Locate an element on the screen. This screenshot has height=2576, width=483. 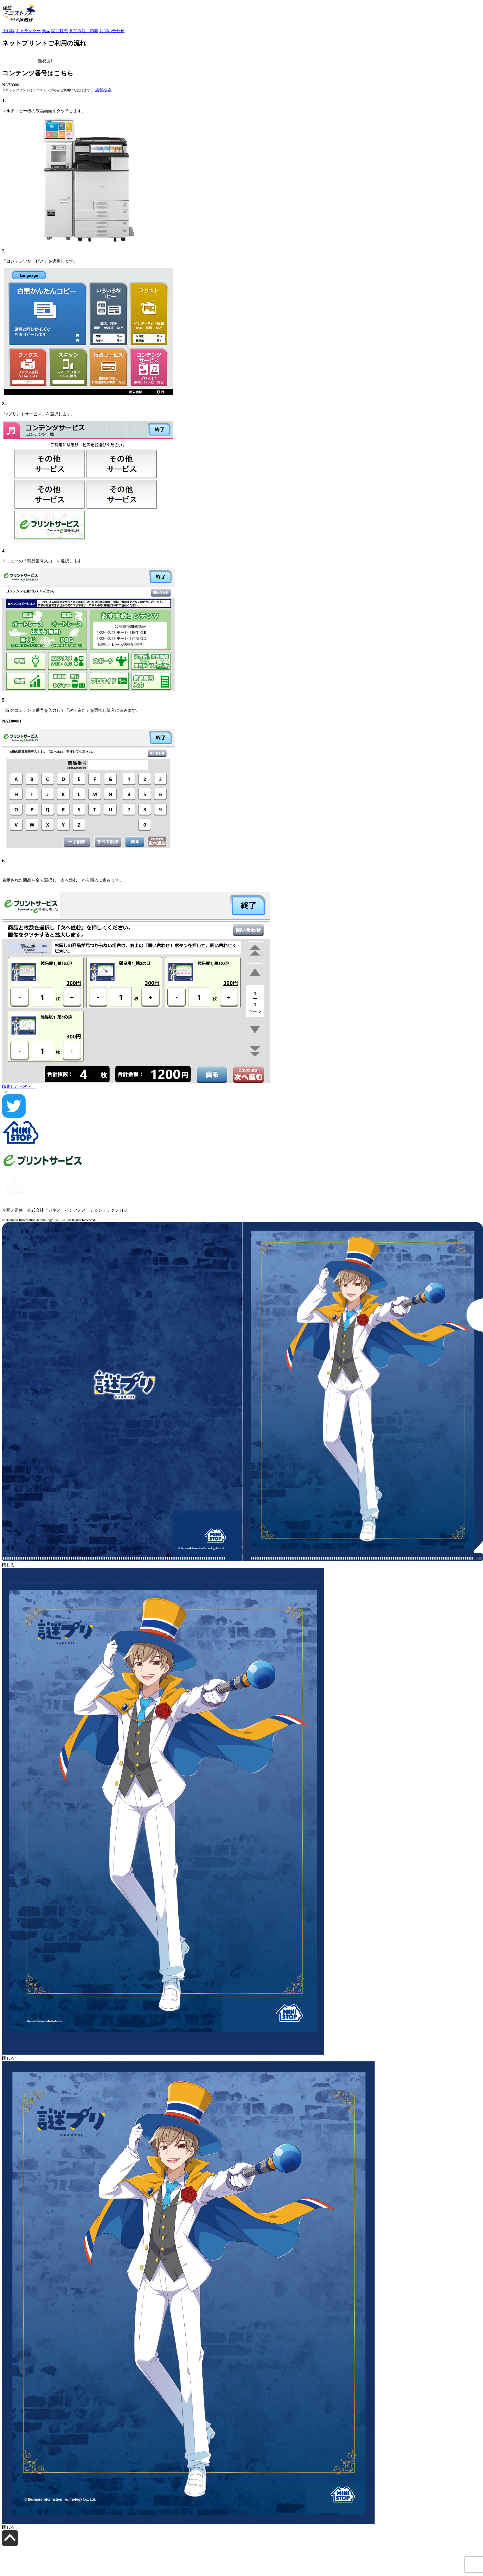
印刷したら次へ is located at coordinates (19, 1086).